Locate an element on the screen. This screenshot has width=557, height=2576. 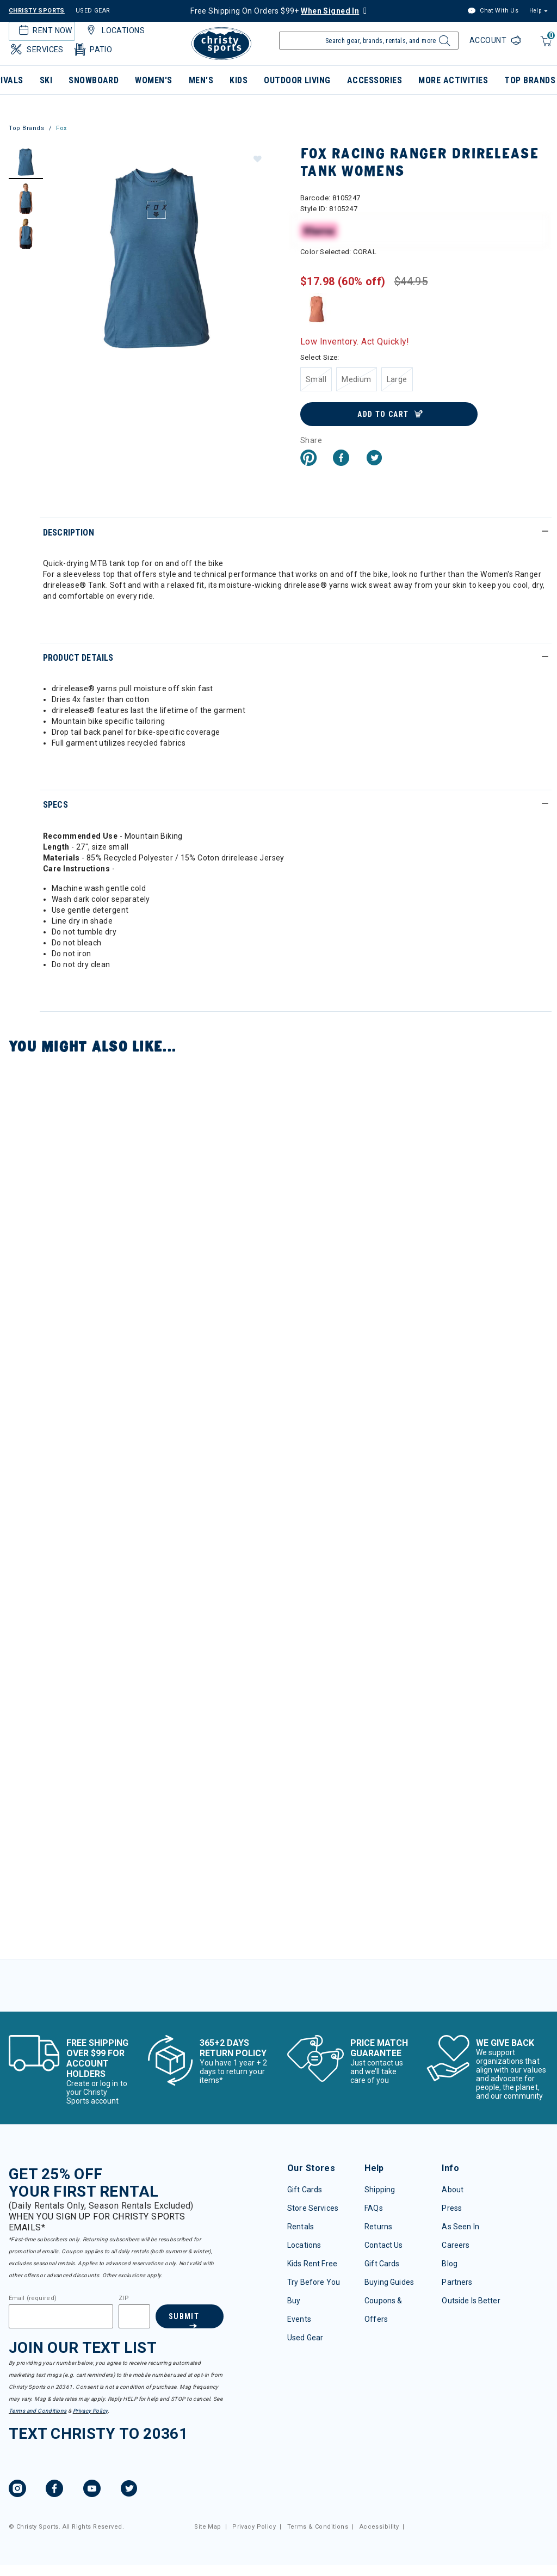
[Select Size Small] is located at coordinates (316, 379).